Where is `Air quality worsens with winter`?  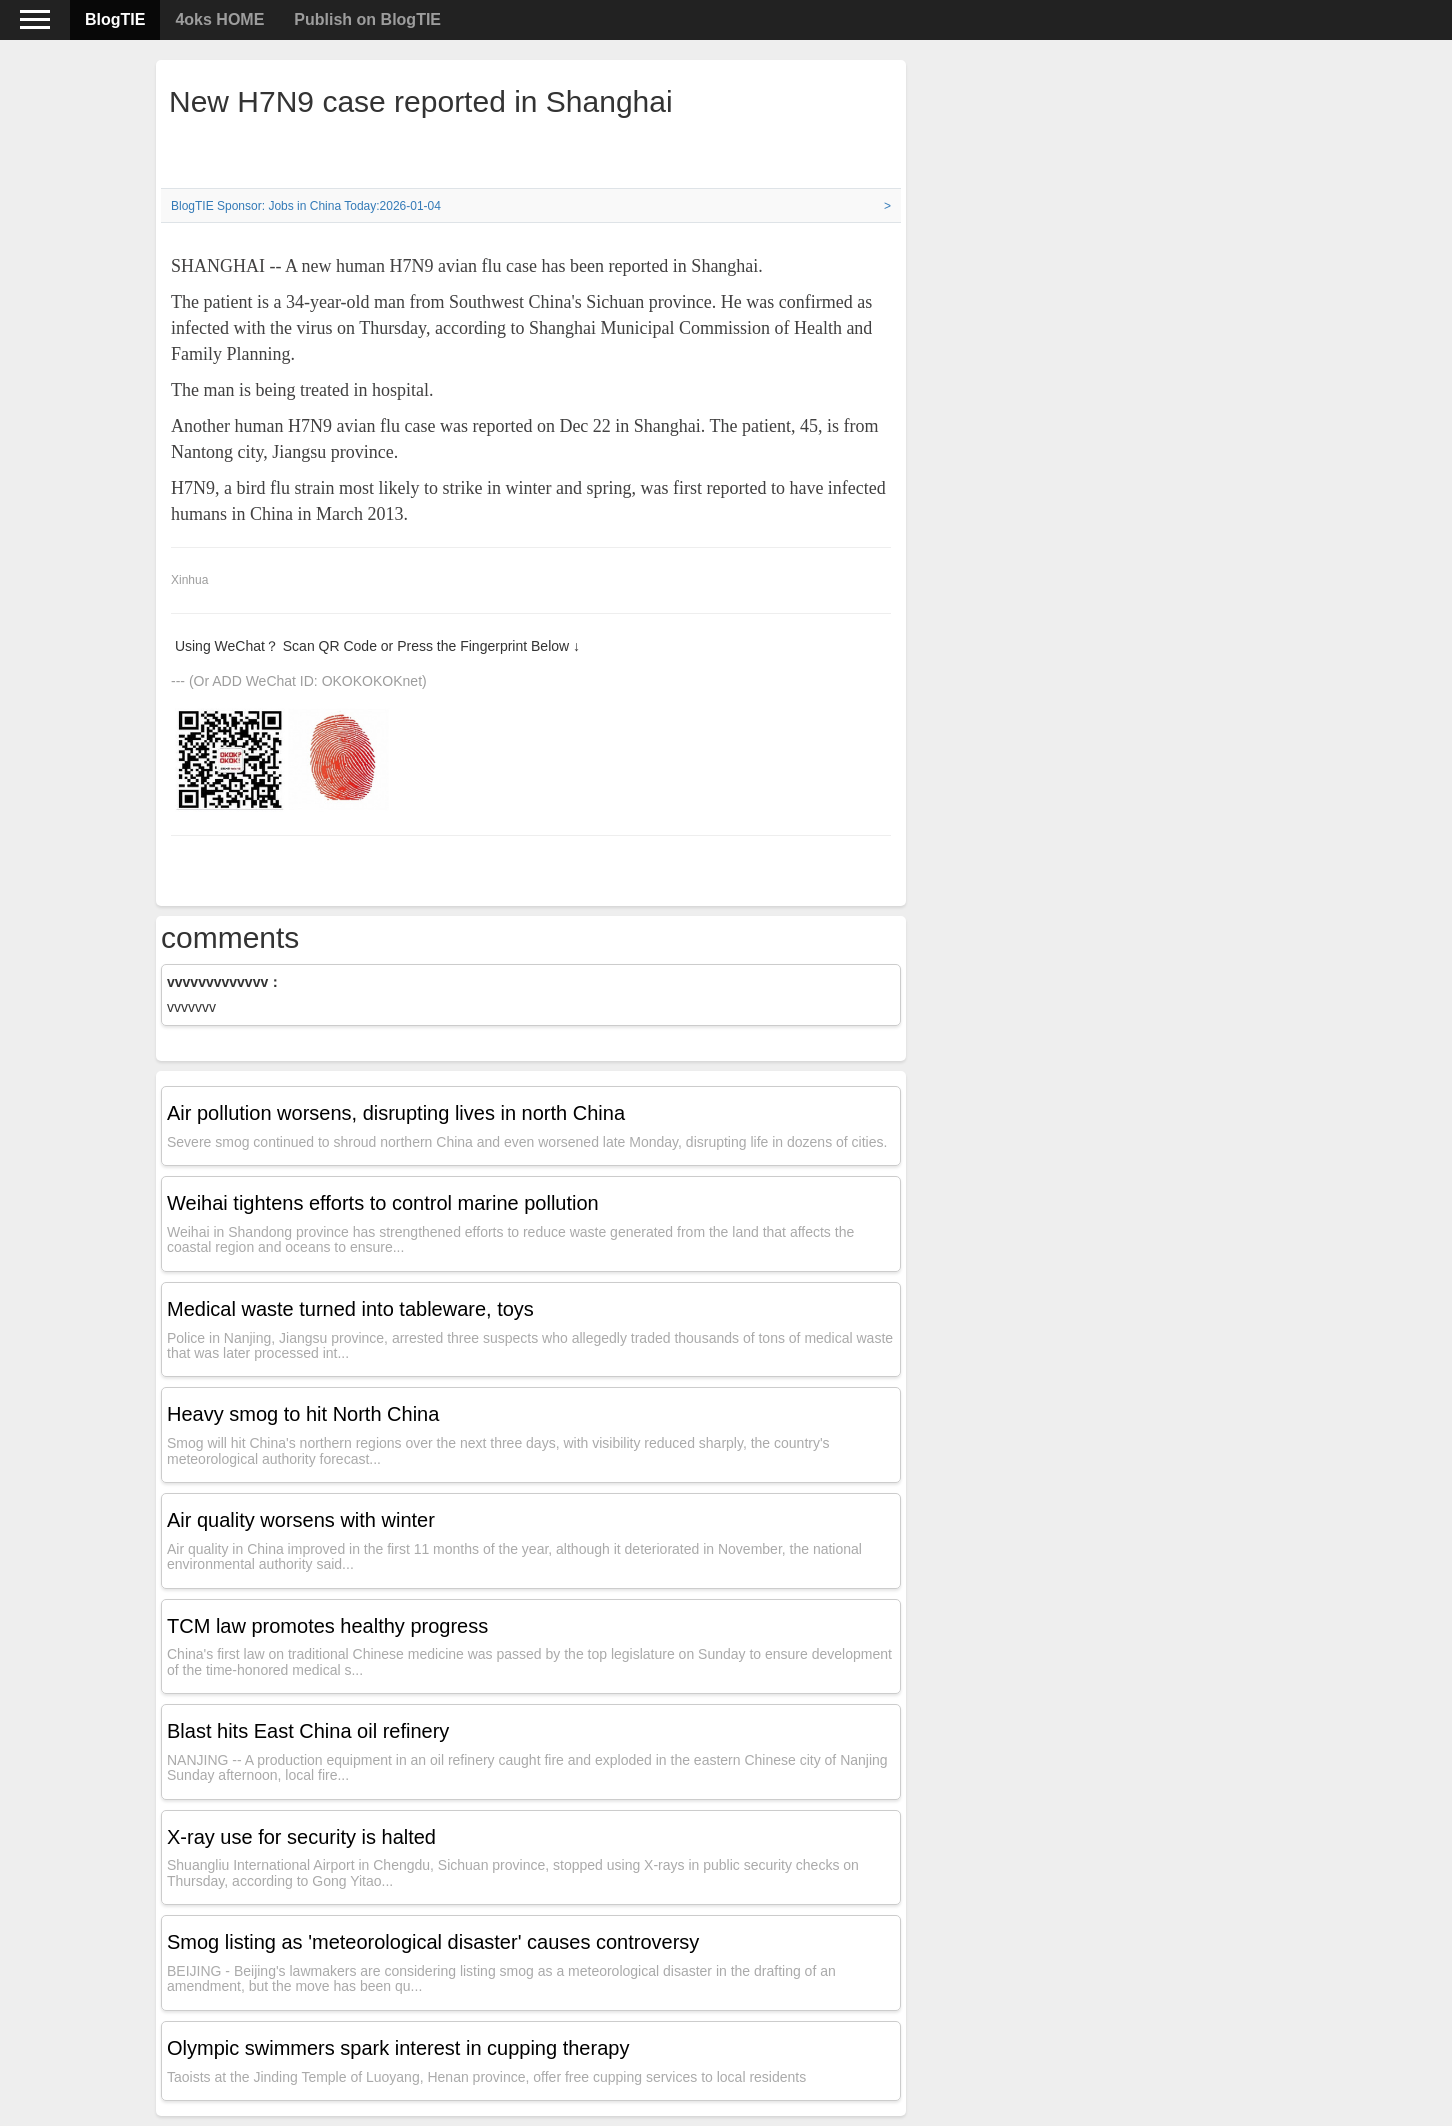 Air quality worsens with winter is located at coordinates (301, 1520).